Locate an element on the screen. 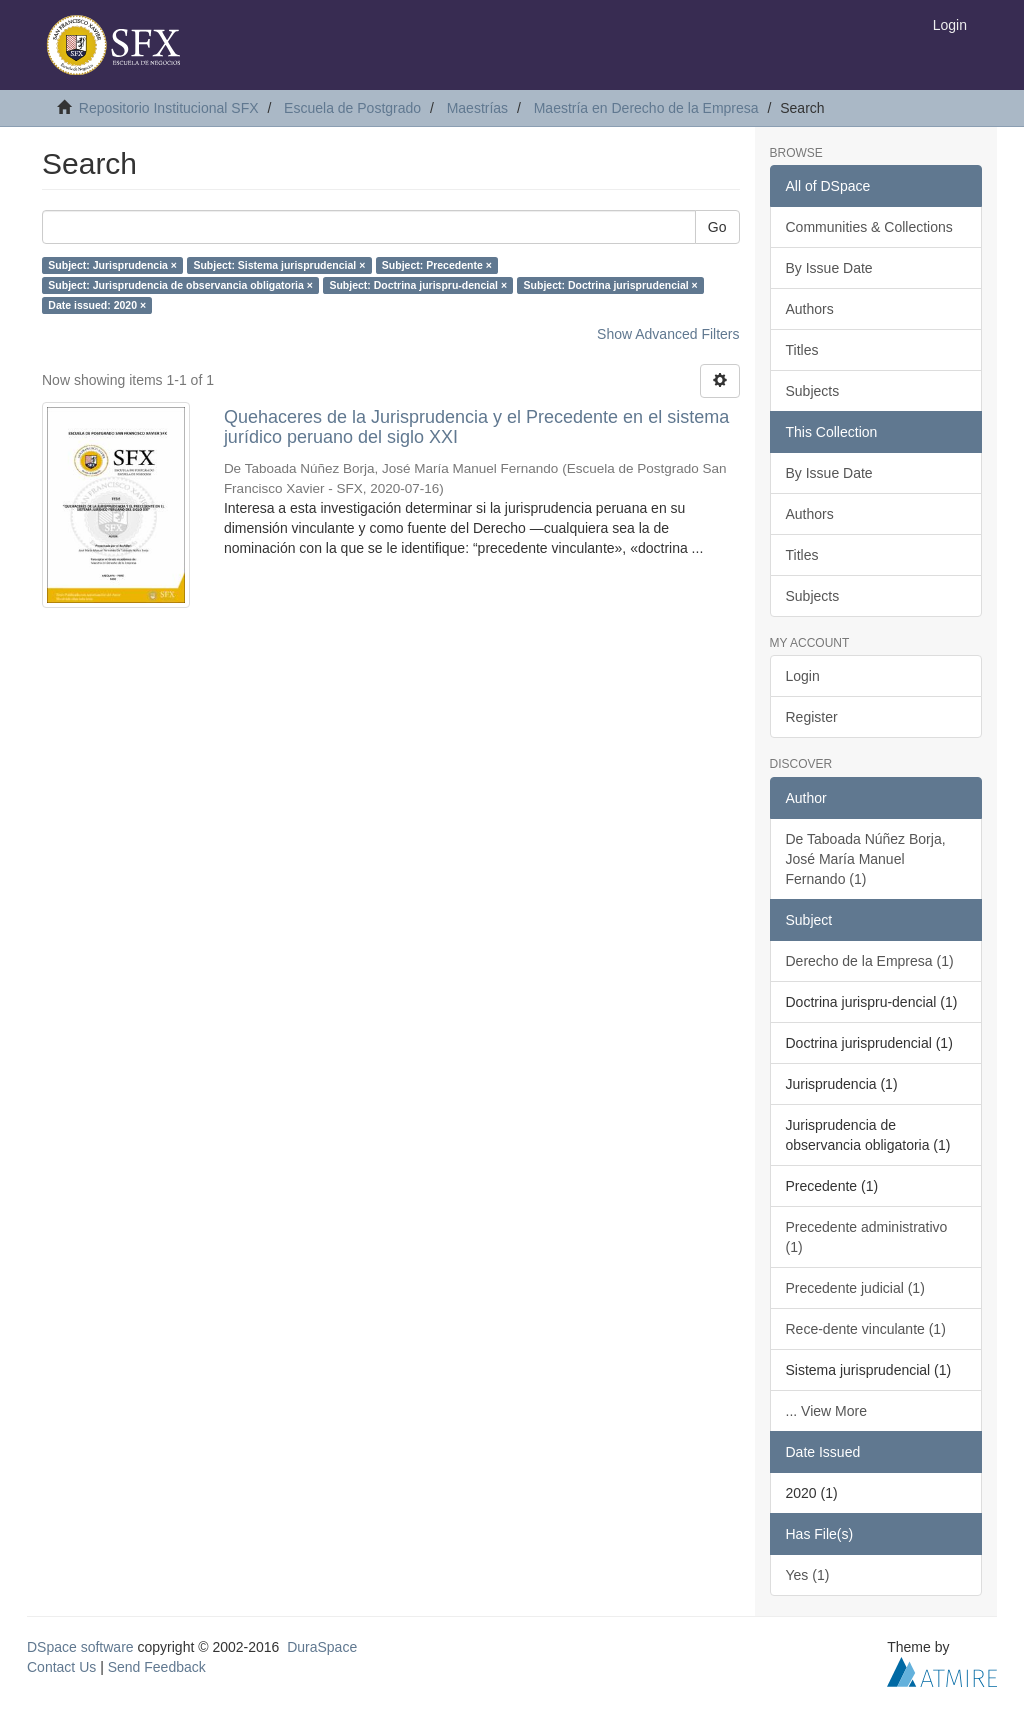  Yes (1) is located at coordinates (808, 1575).